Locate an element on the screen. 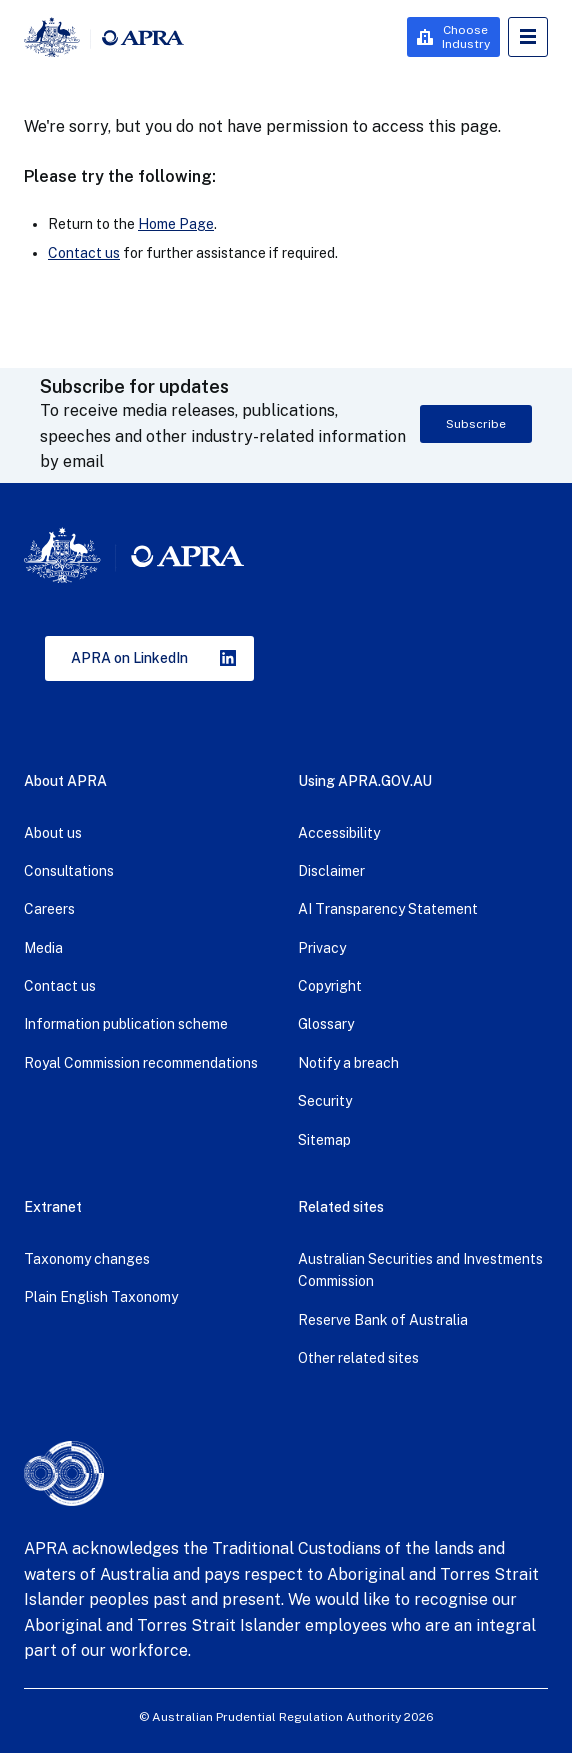 This screenshot has height=1753, width=572. Consultations is located at coordinates (69, 871).